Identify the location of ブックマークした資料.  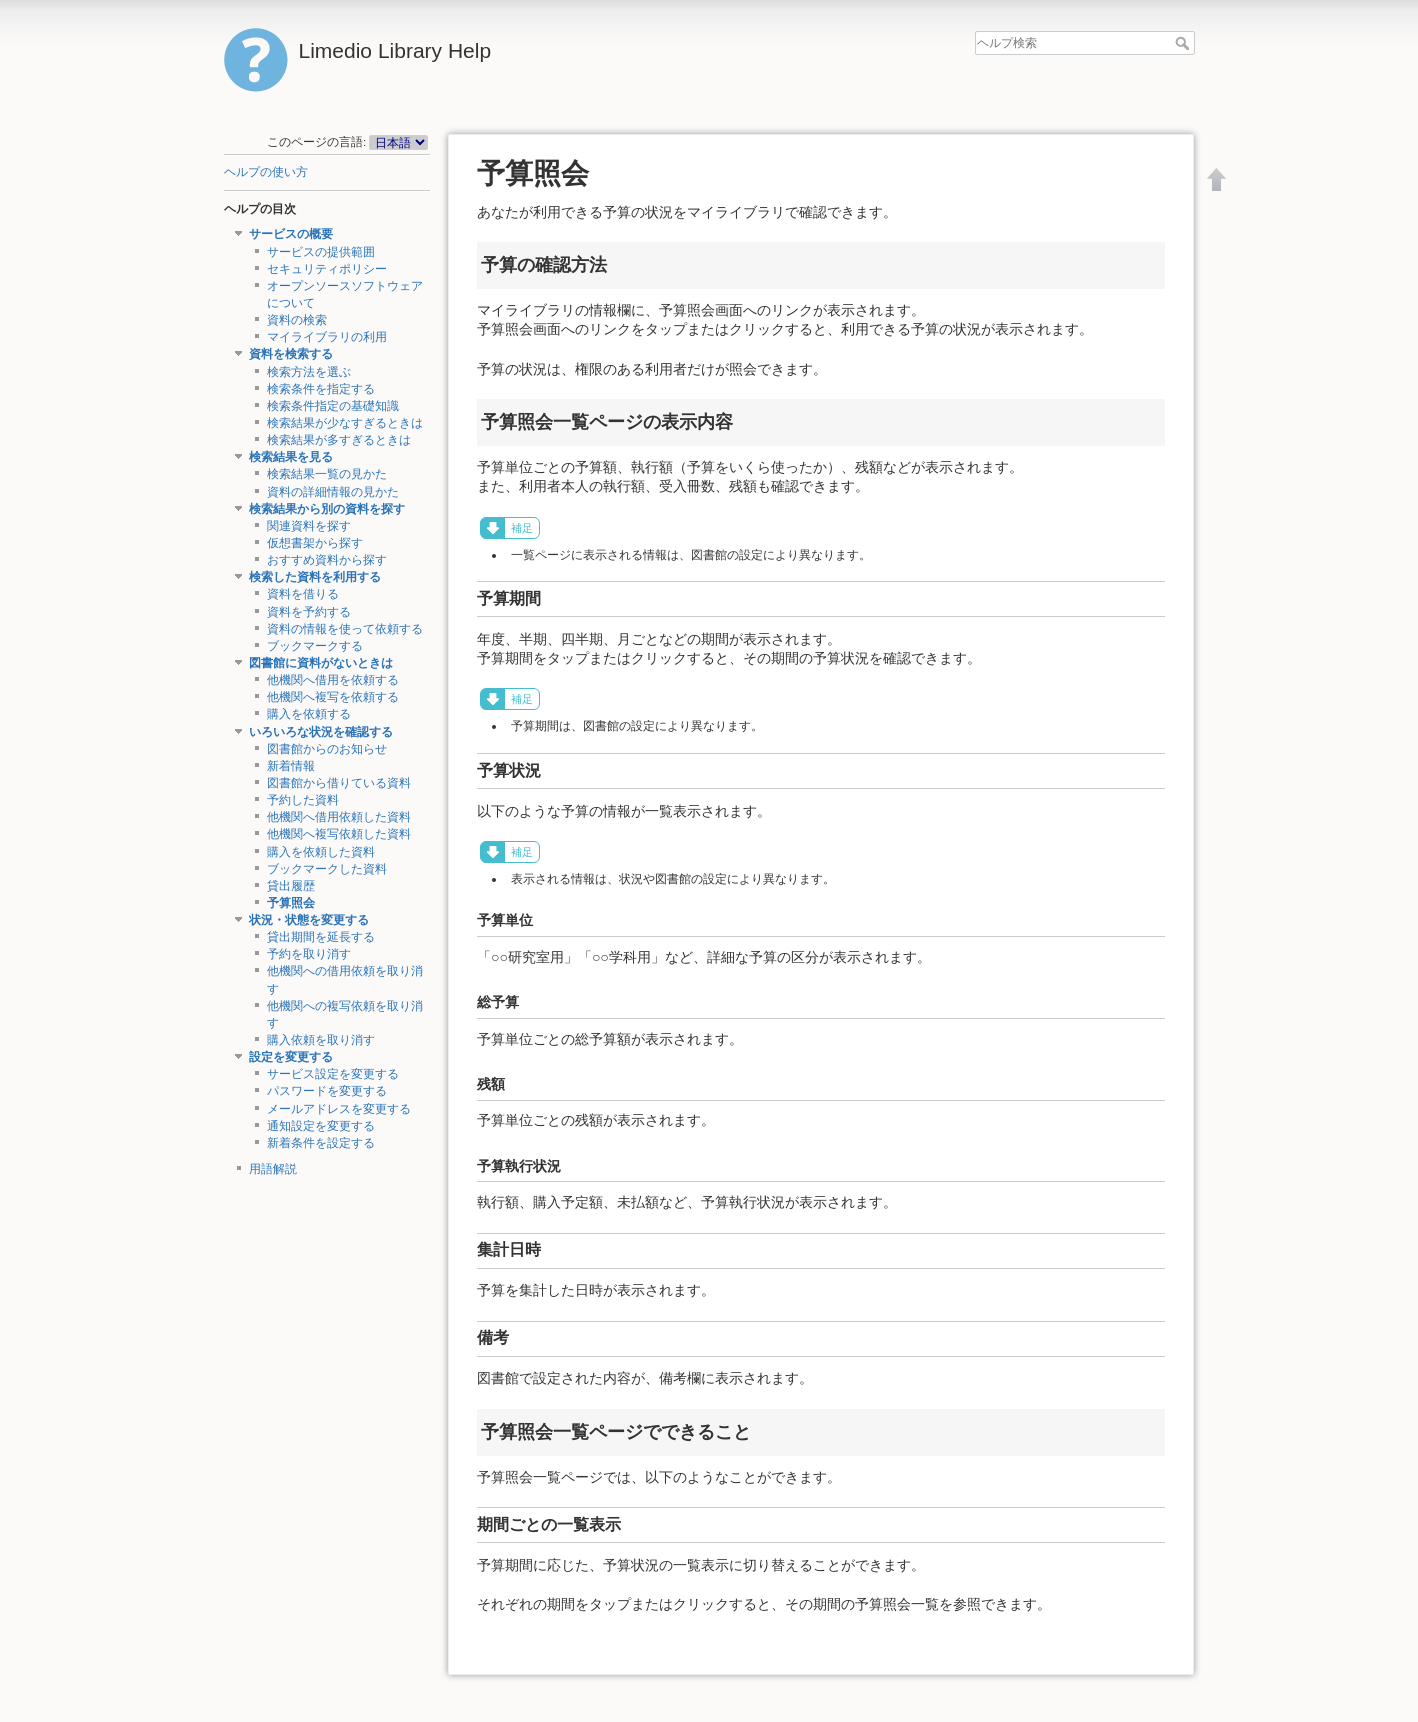
(327, 869).